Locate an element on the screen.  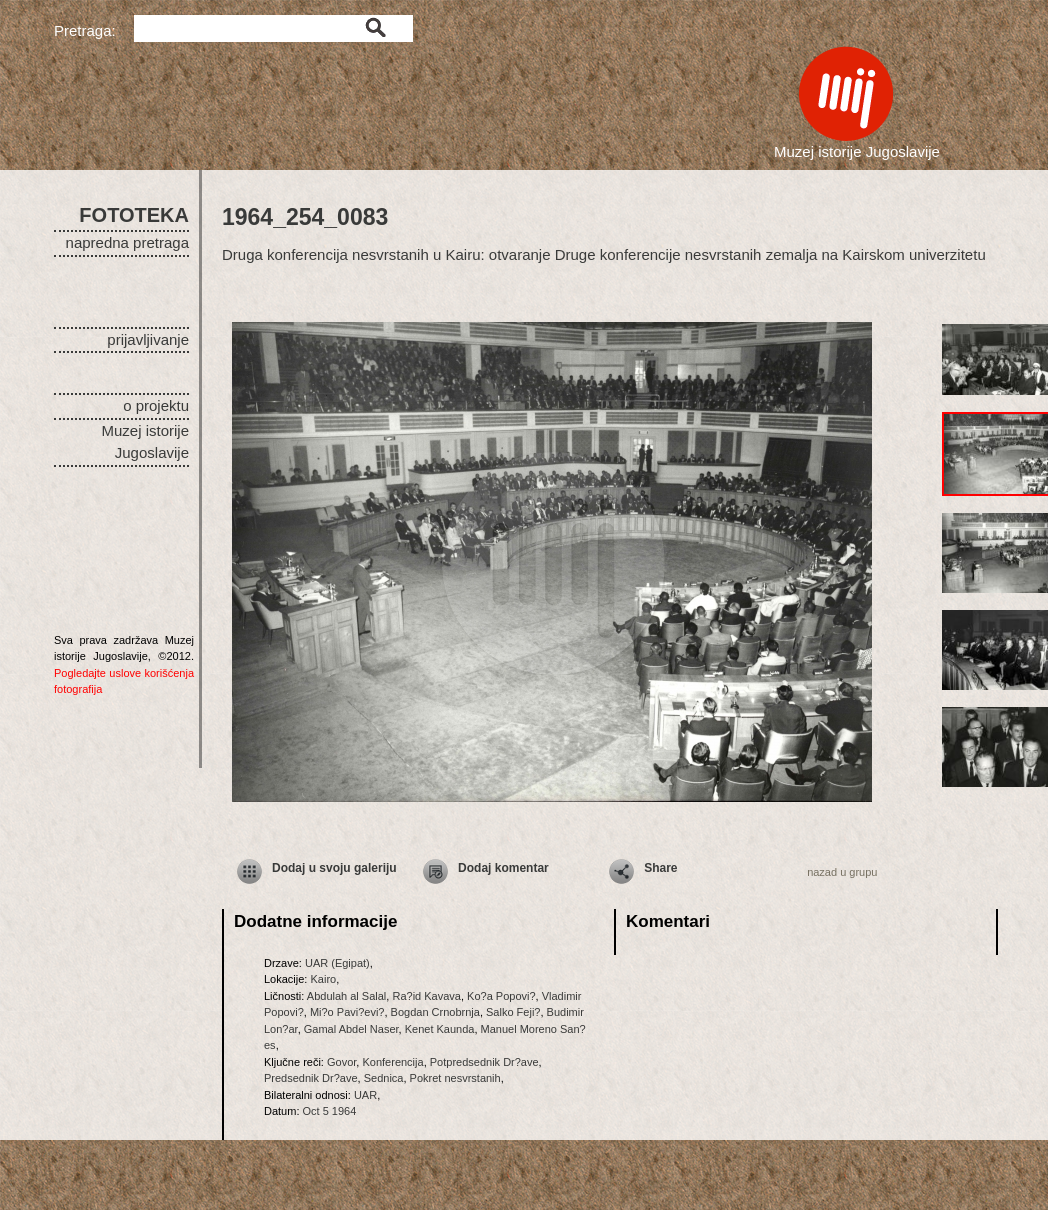
Kairo is located at coordinates (323, 979).